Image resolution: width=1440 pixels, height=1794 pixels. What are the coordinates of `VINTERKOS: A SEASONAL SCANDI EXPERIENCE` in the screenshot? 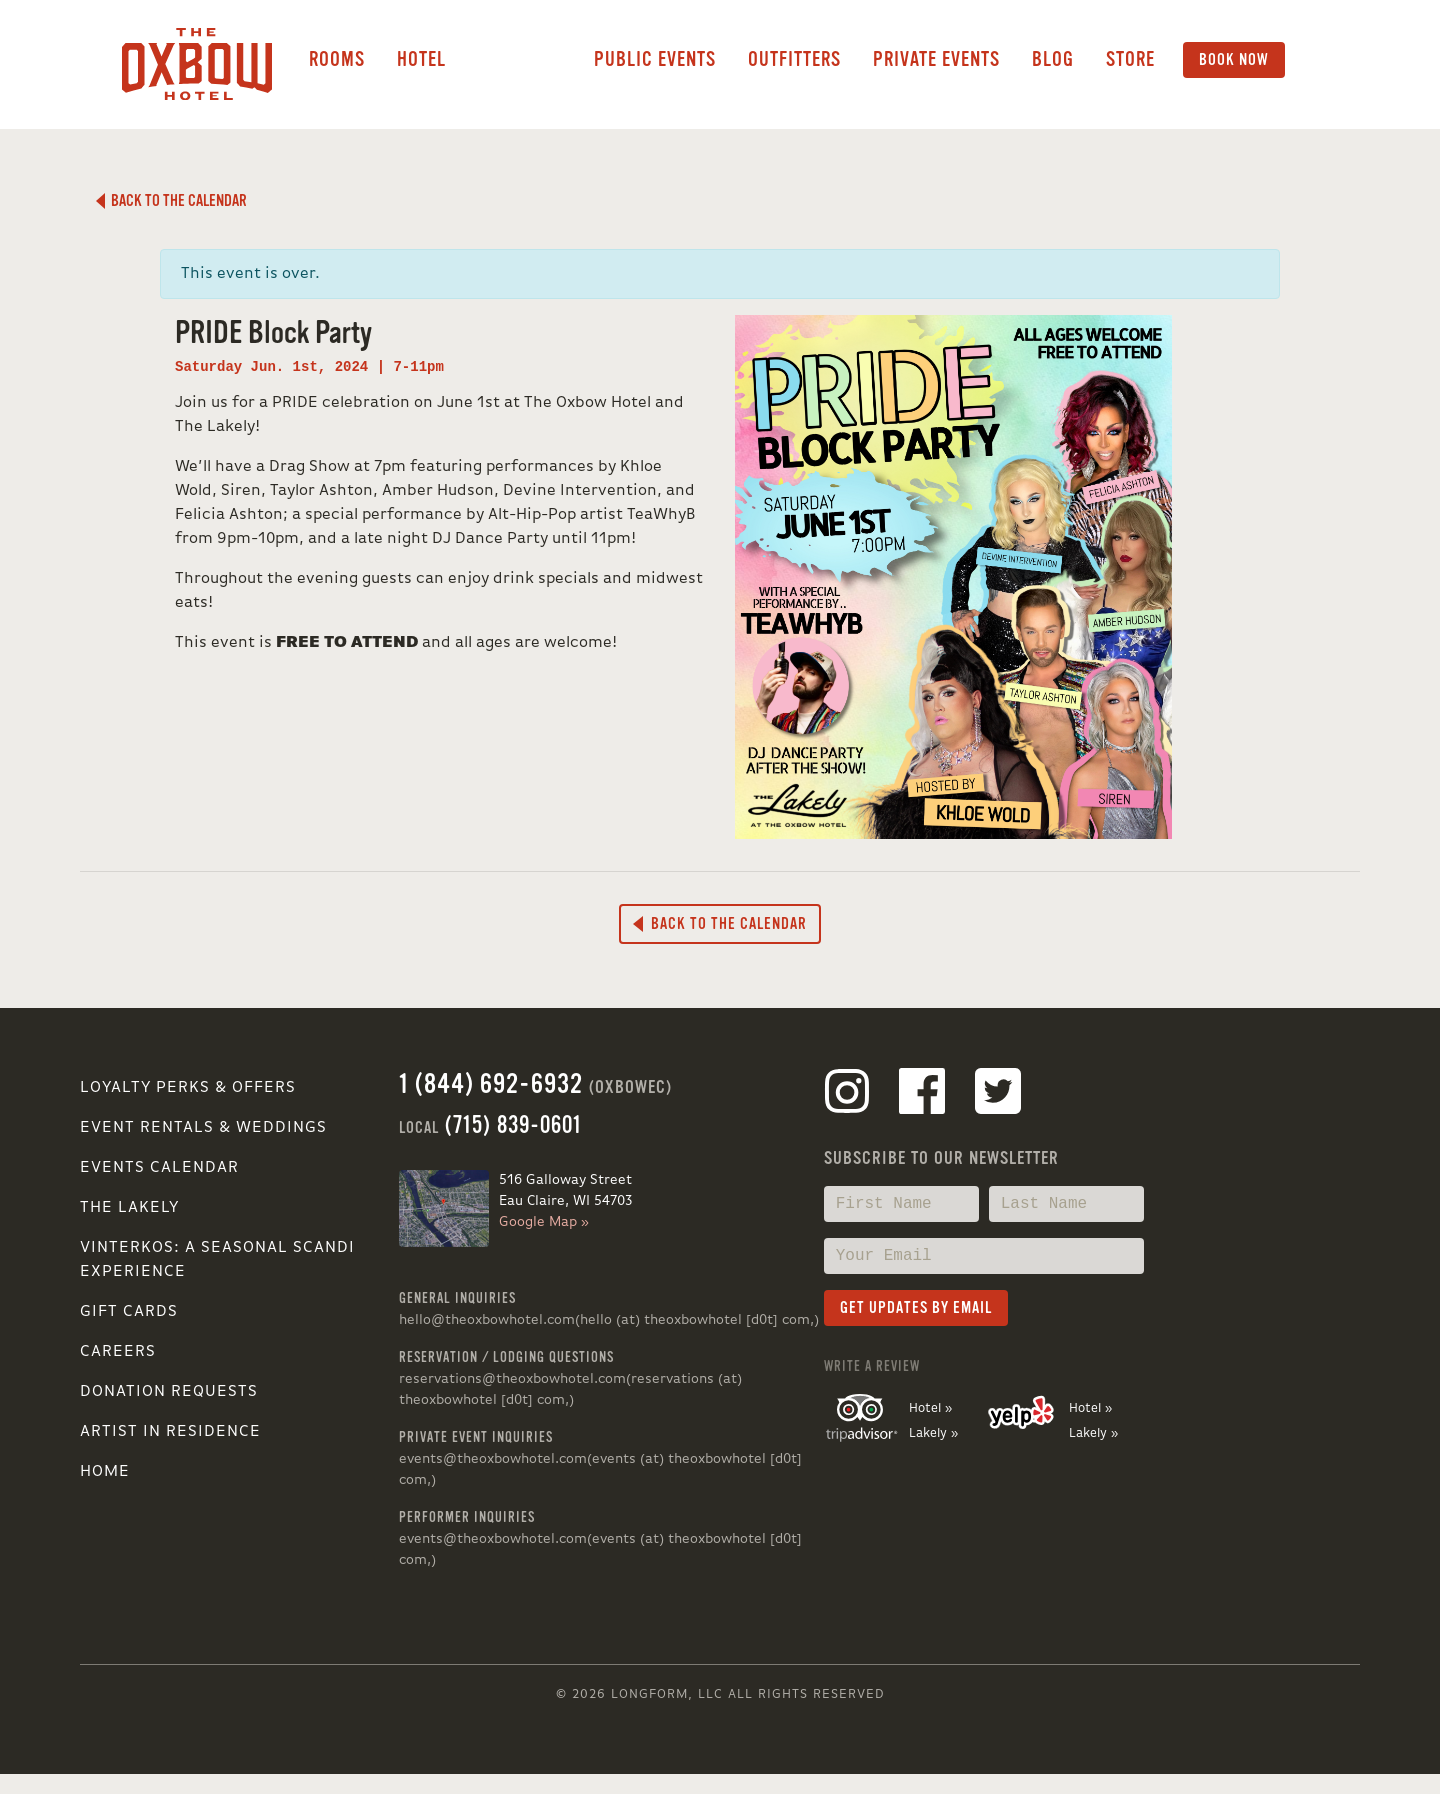 It's located at (217, 1260).